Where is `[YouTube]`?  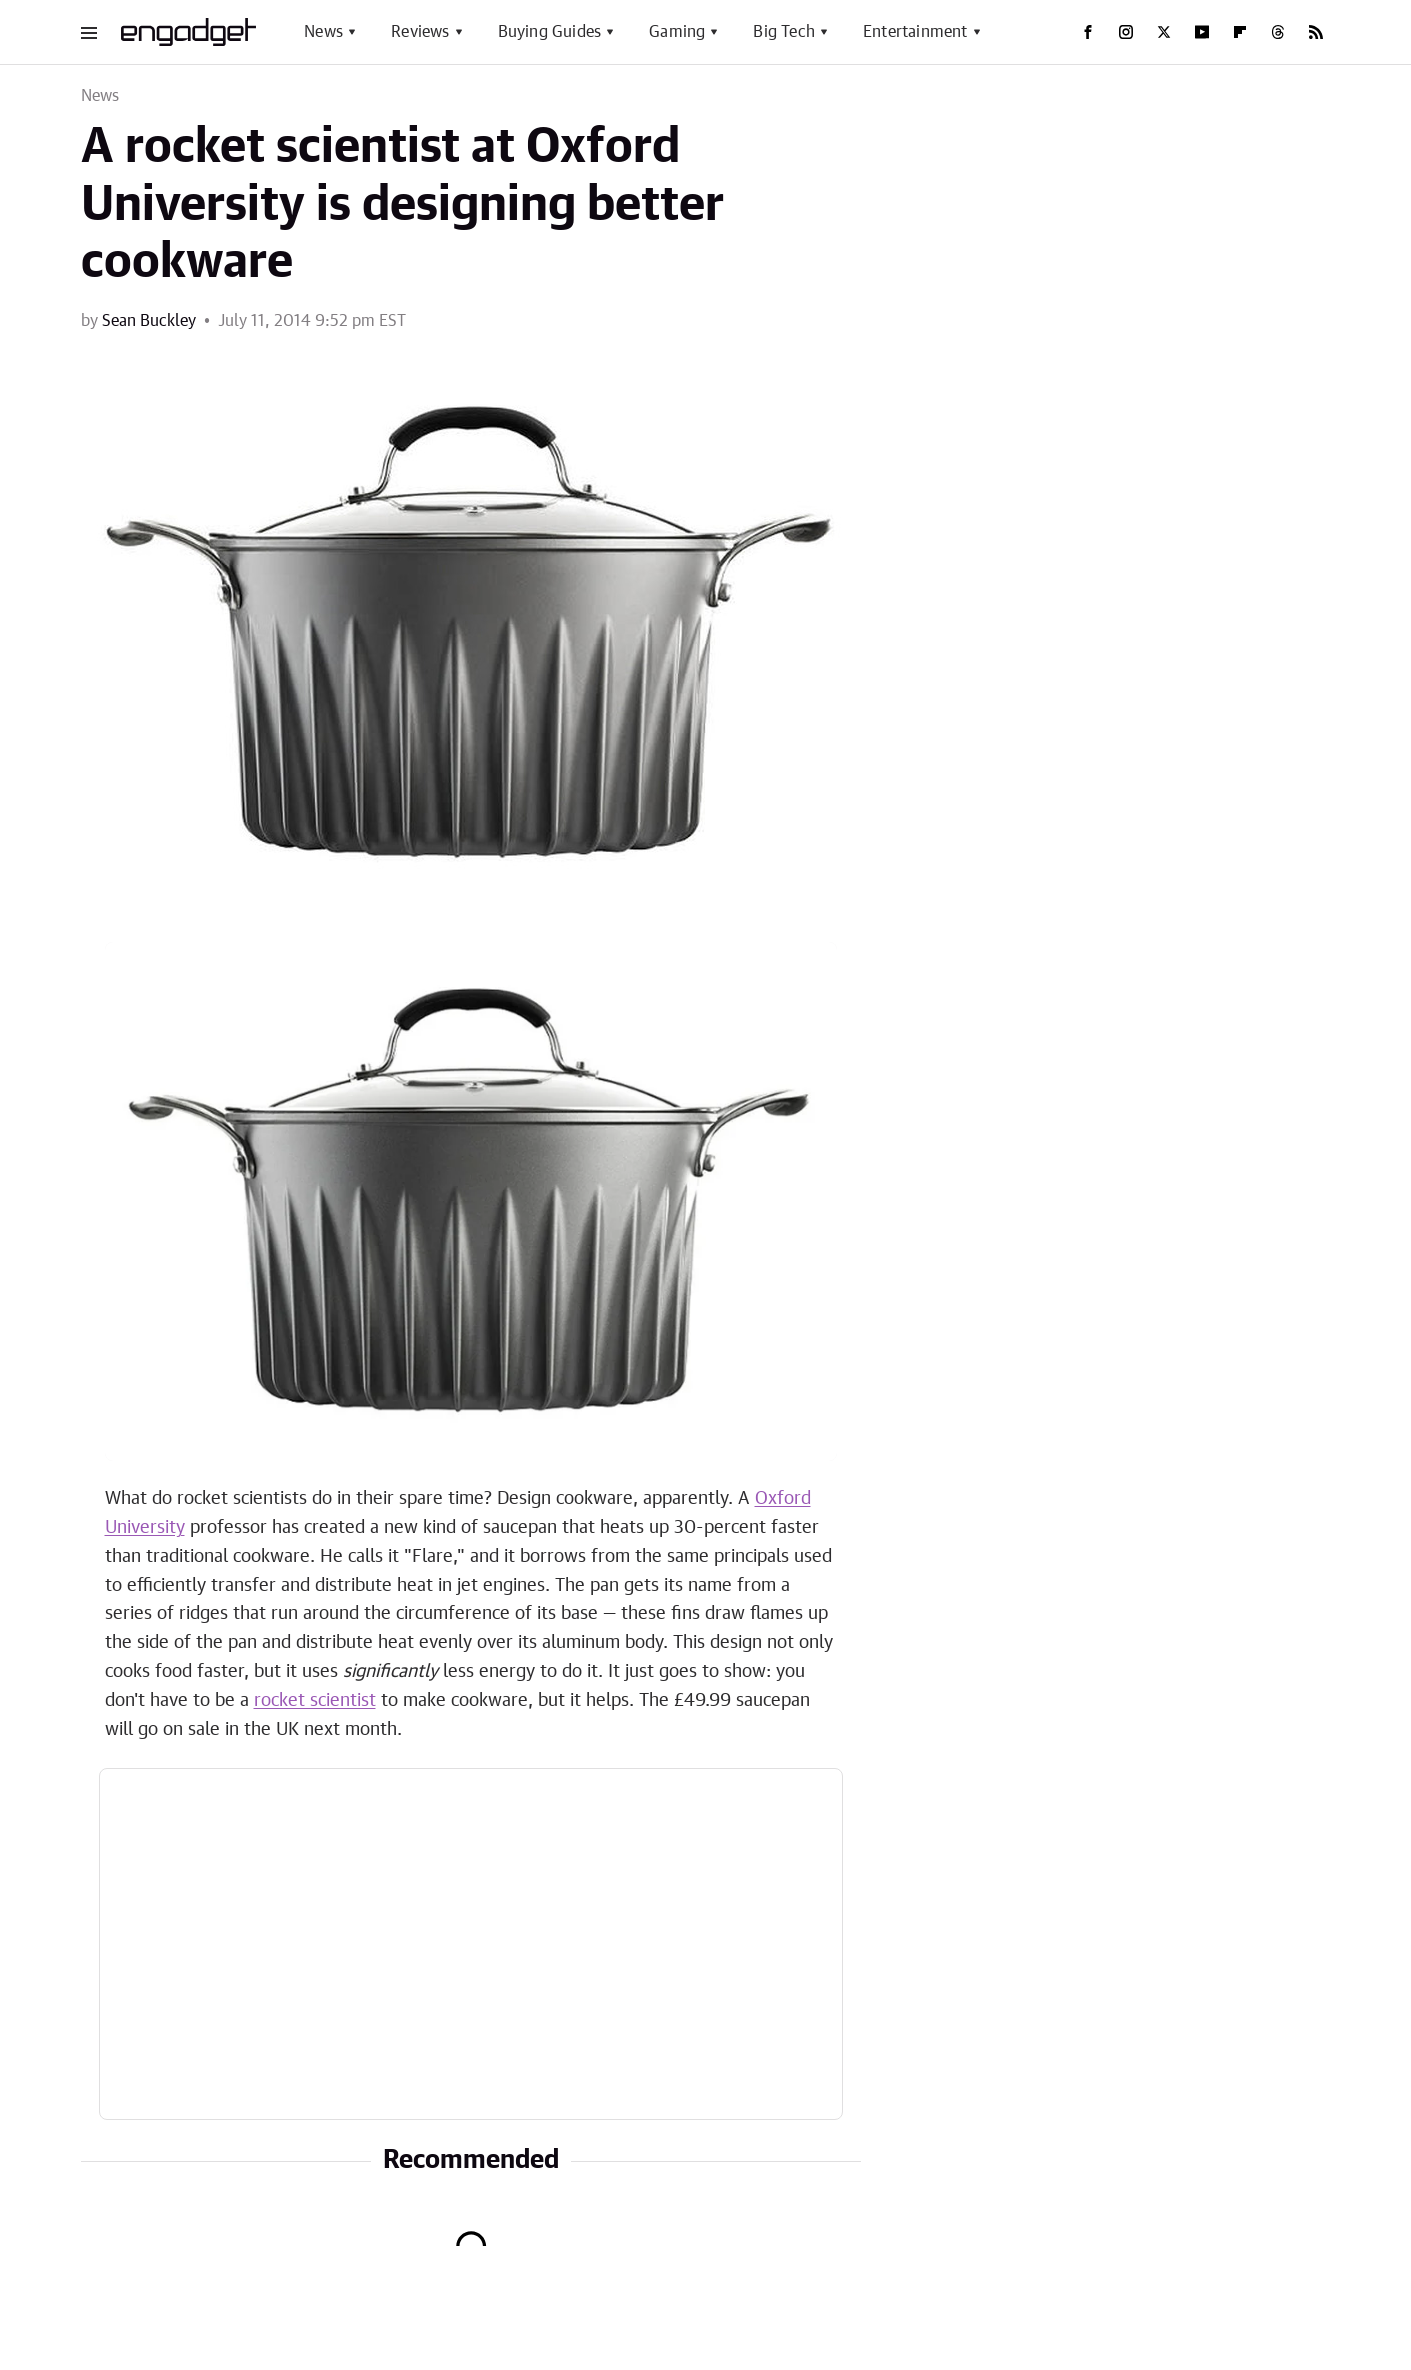 [YouTube] is located at coordinates (1202, 32).